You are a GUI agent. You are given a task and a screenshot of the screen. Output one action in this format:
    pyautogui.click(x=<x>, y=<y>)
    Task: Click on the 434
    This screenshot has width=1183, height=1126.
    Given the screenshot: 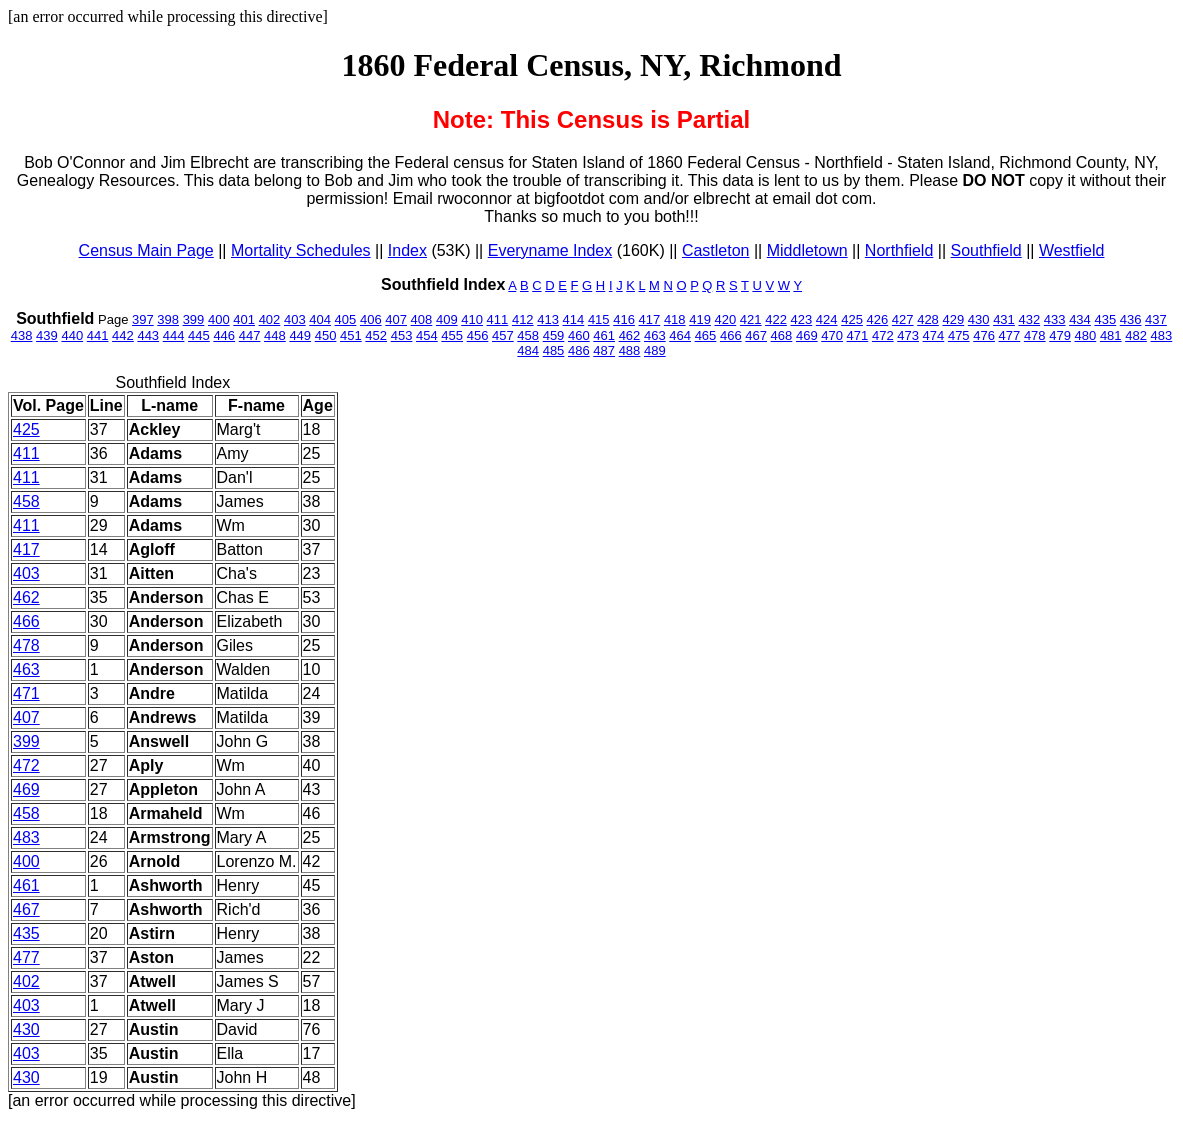 What is the action you would take?
    pyautogui.click(x=1080, y=319)
    